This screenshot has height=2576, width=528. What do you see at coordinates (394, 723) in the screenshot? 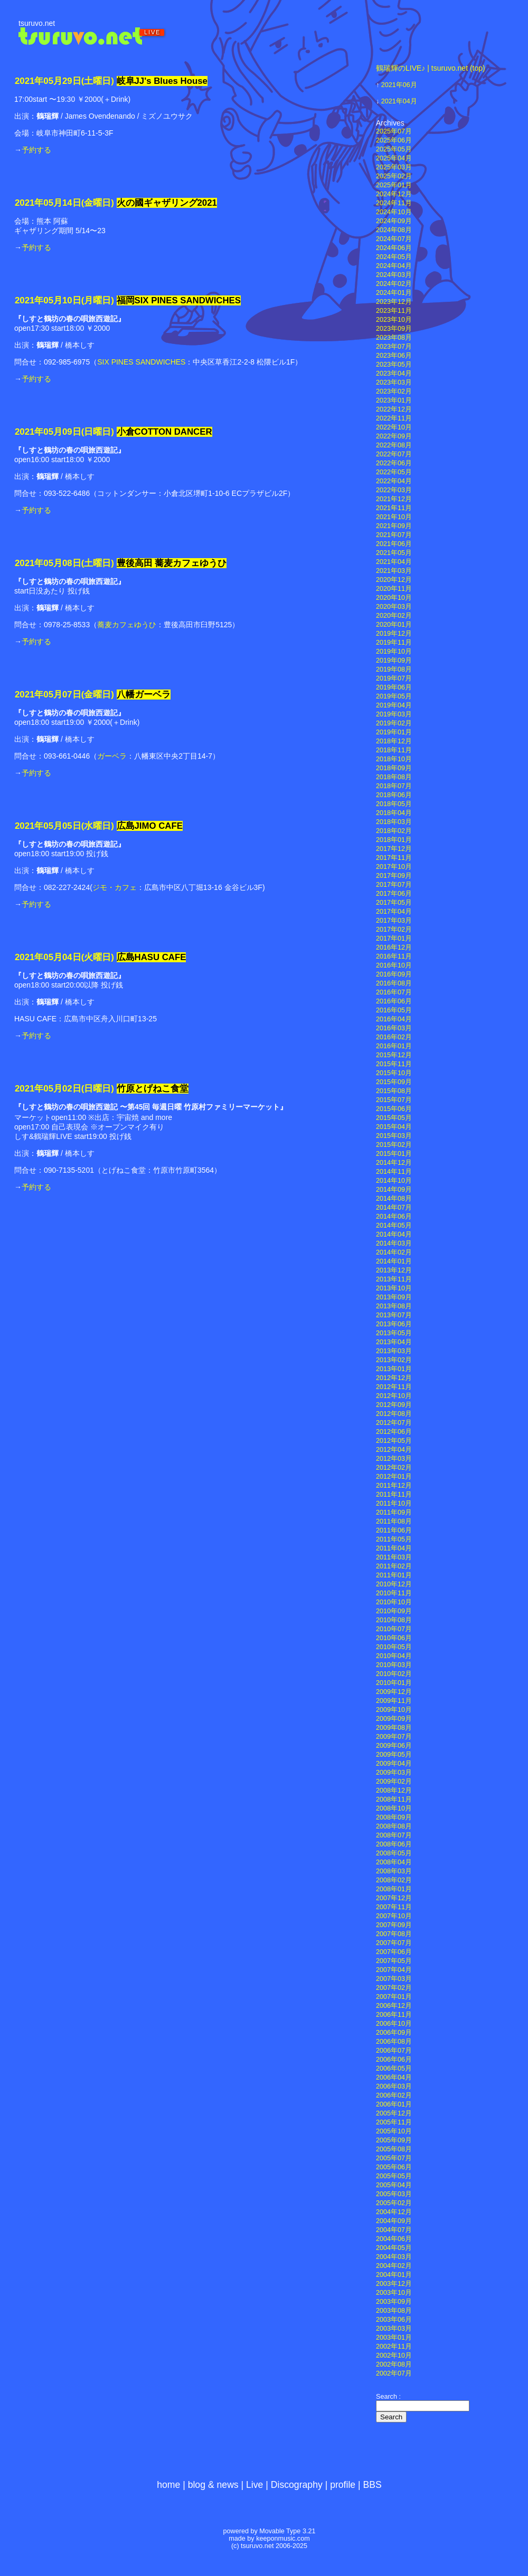
I see `2019年02月` at bounding box center [394, 723].